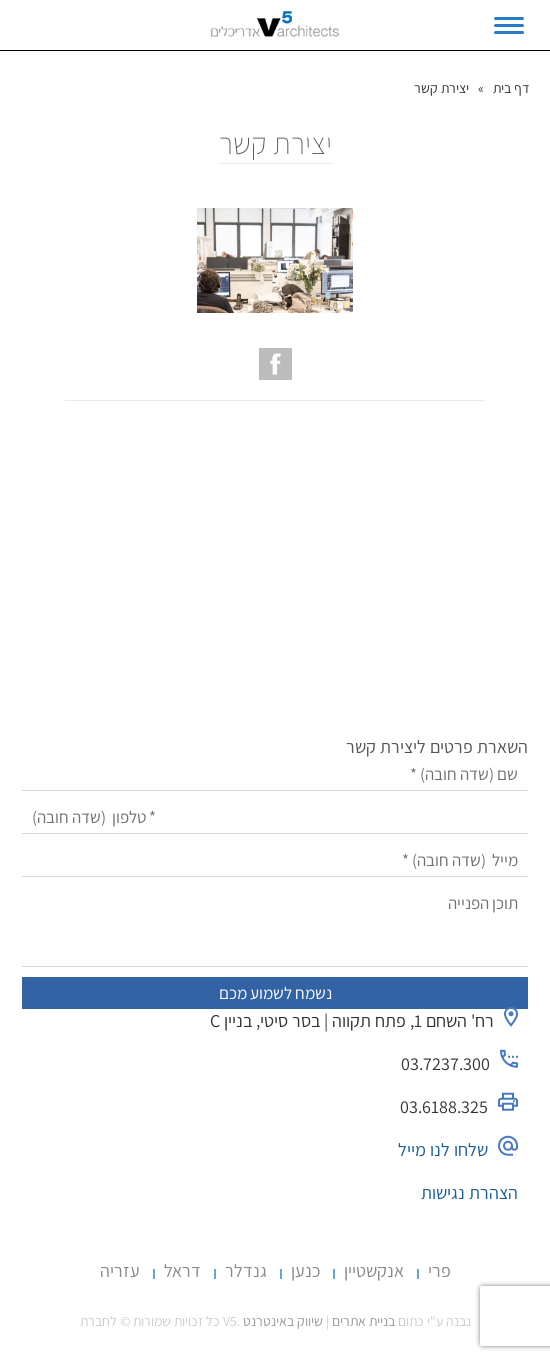 The width and height of the screenshot is (550, 1360). I want to click on בניית אתרים, so click(363, 1321).